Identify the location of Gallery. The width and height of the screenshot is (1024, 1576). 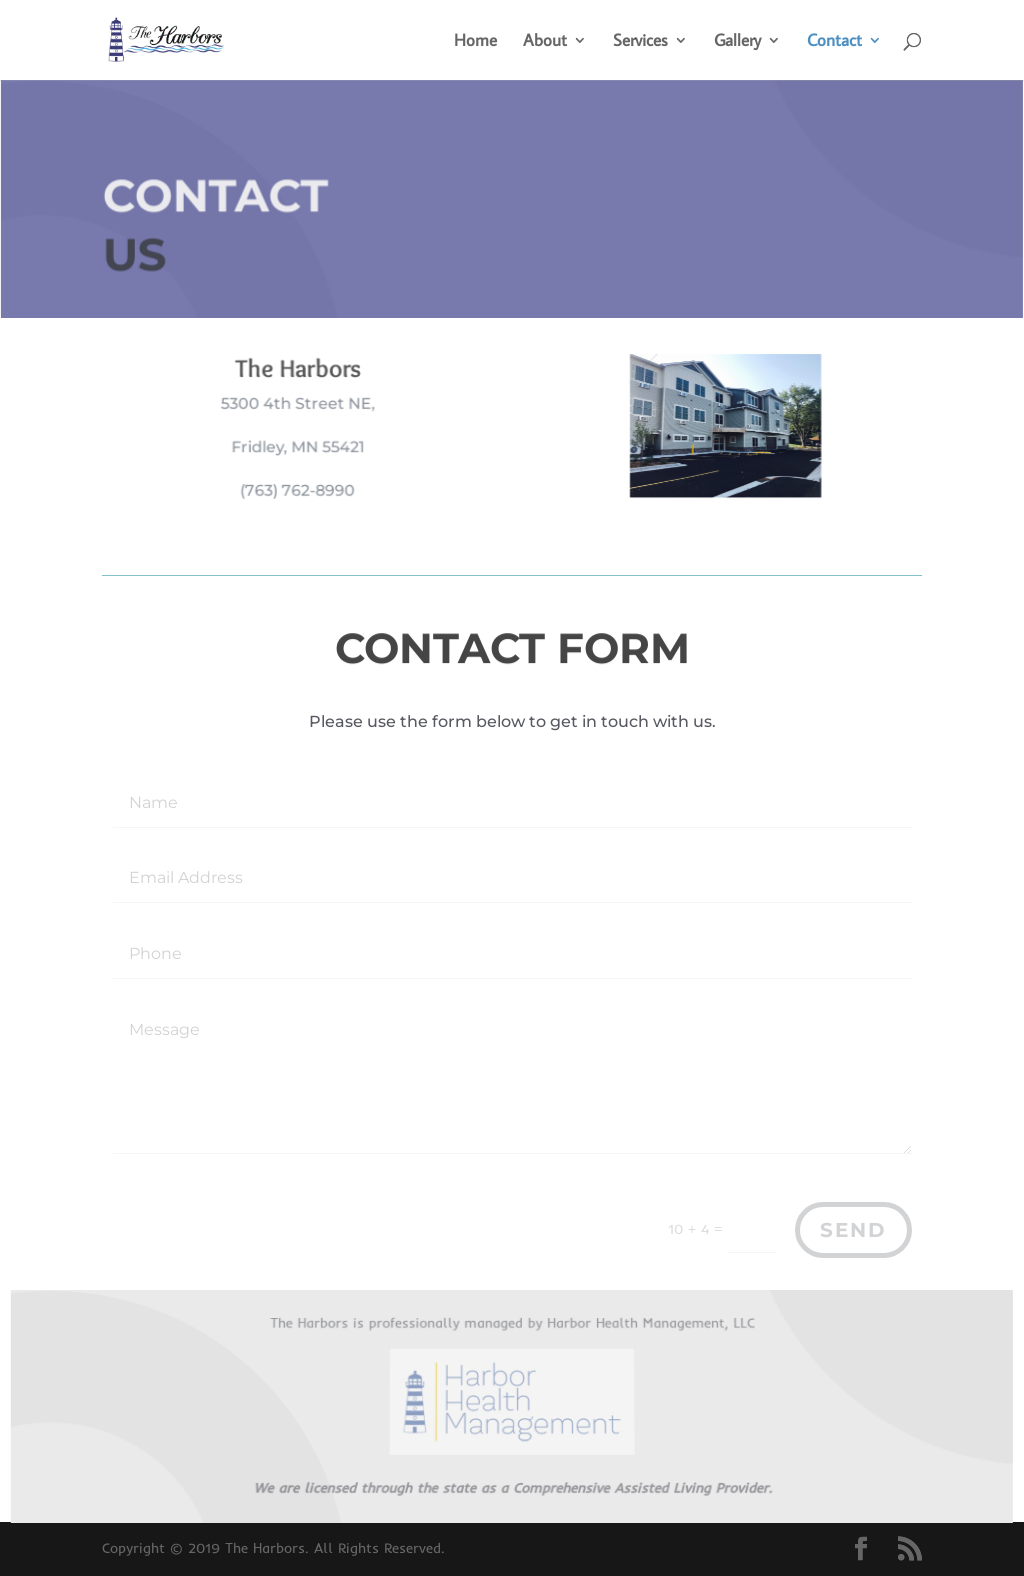
(737, 42).